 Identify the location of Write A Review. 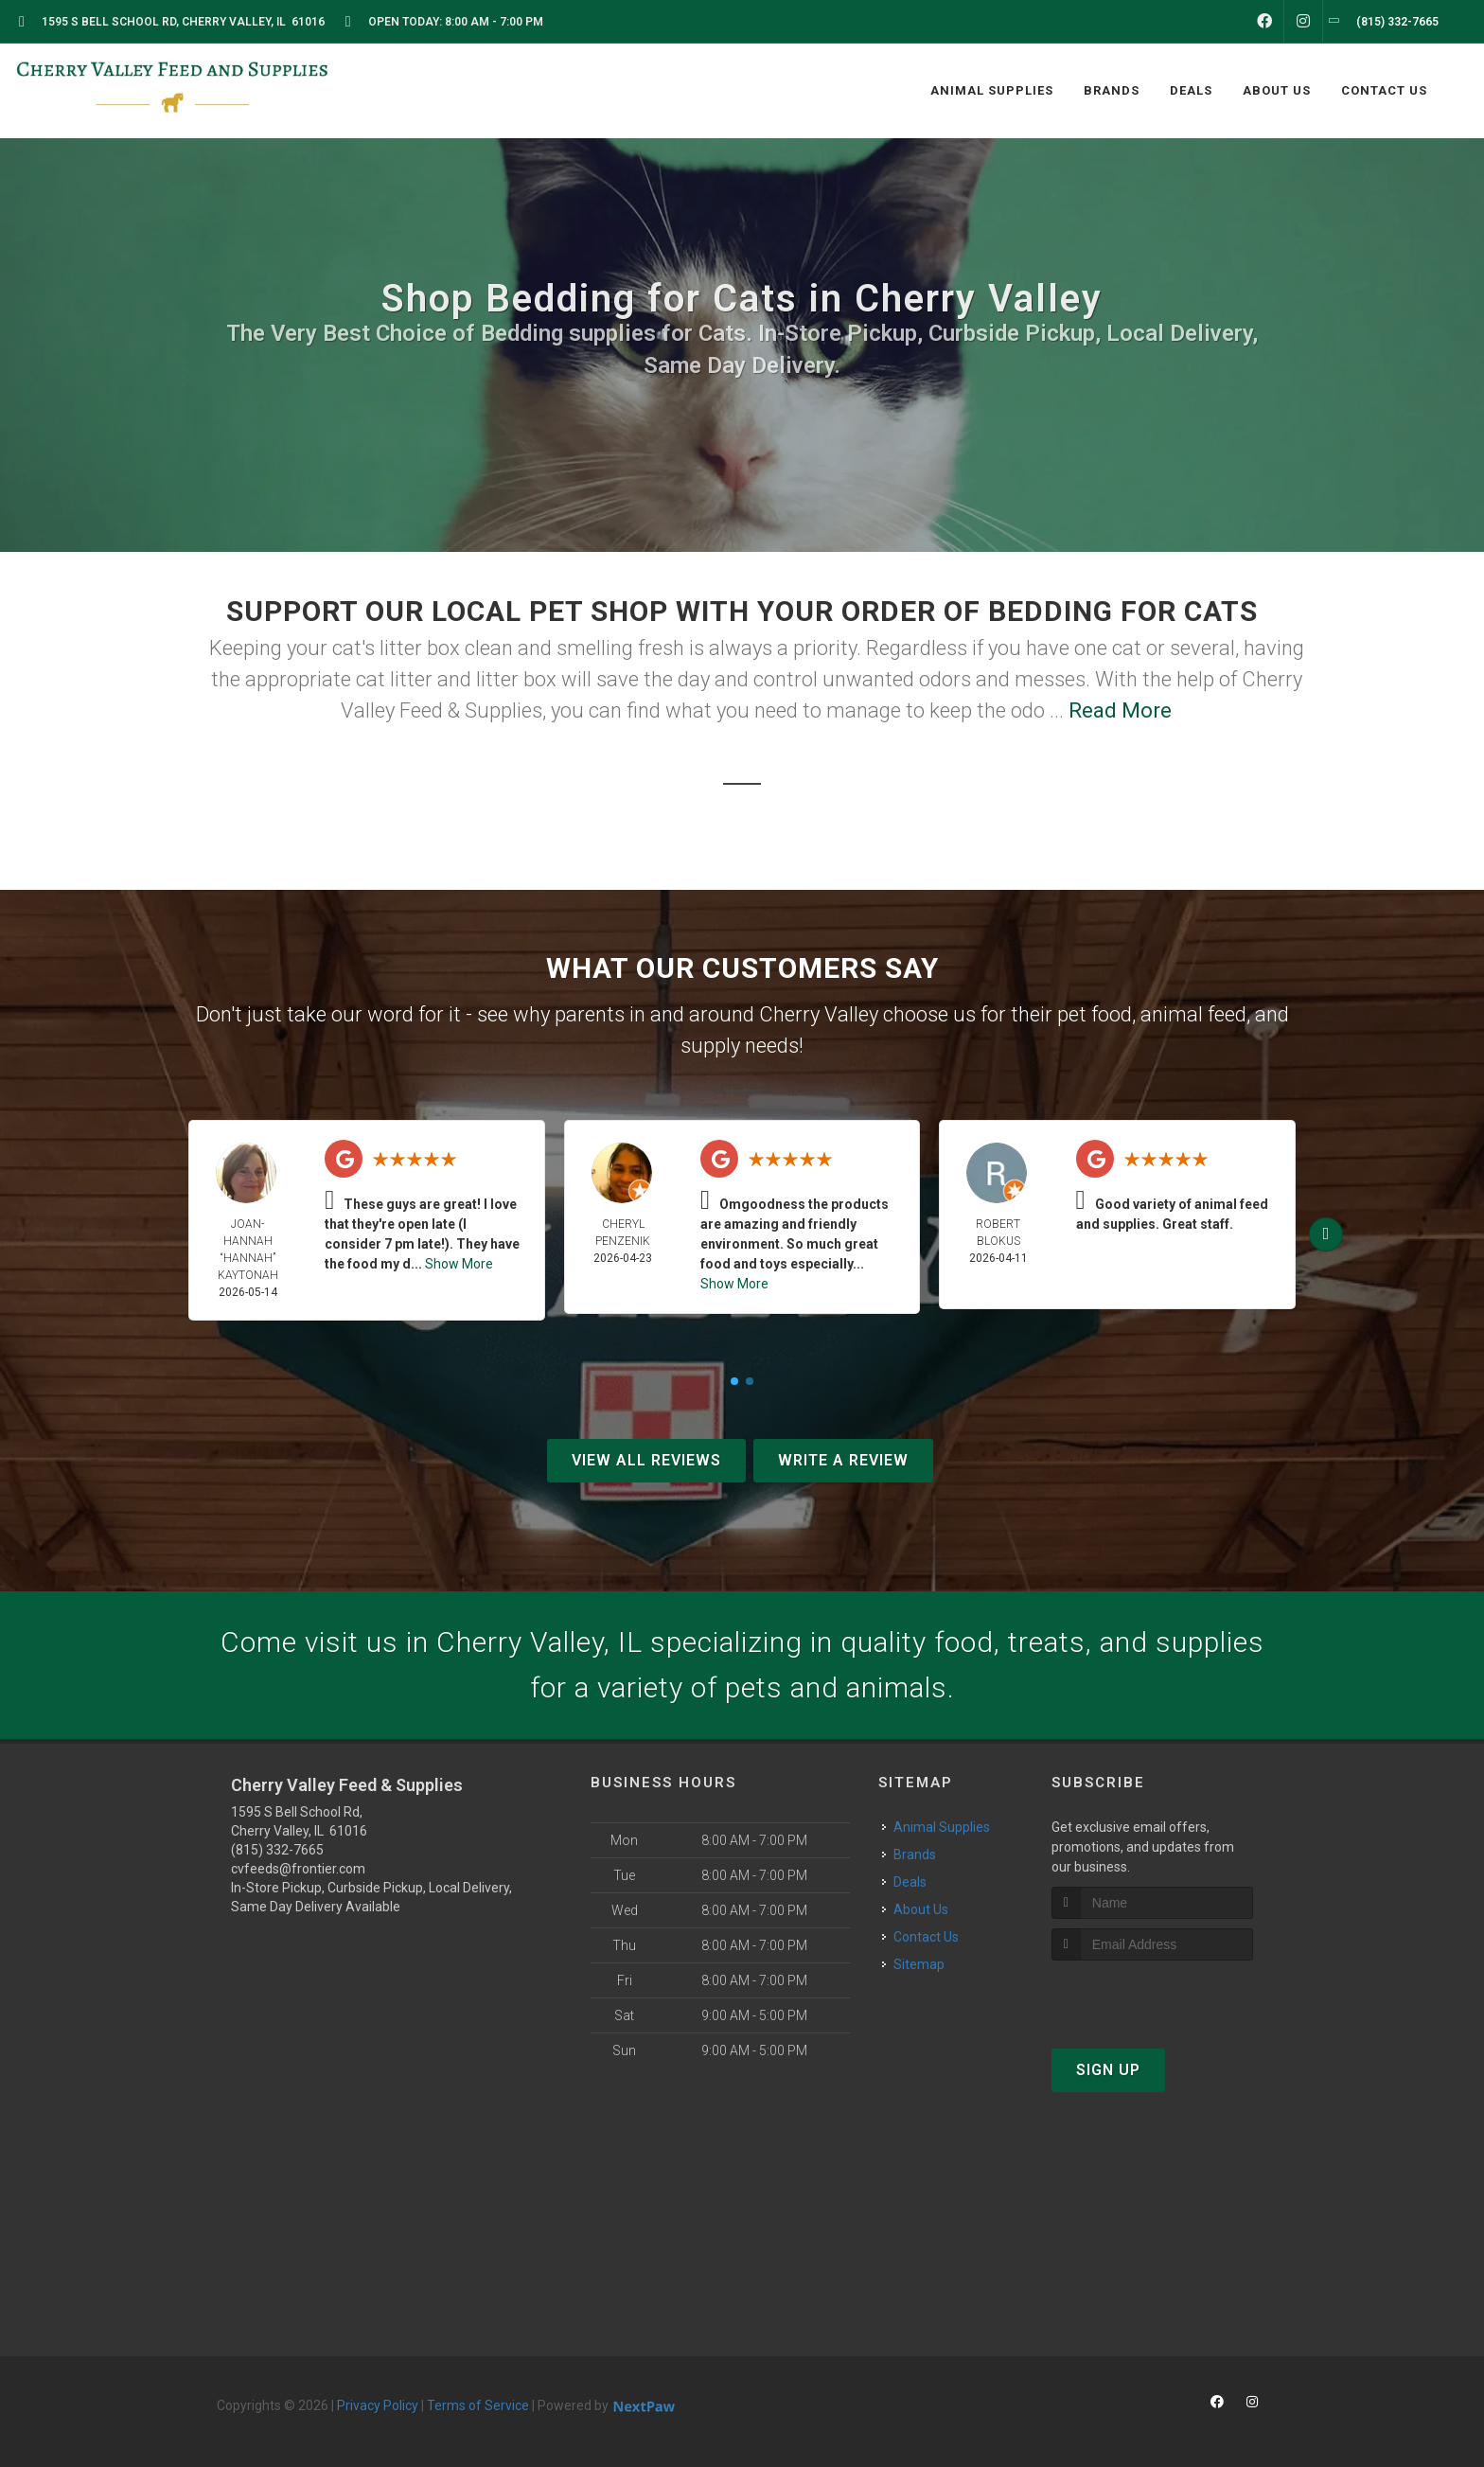
(843, 1460).